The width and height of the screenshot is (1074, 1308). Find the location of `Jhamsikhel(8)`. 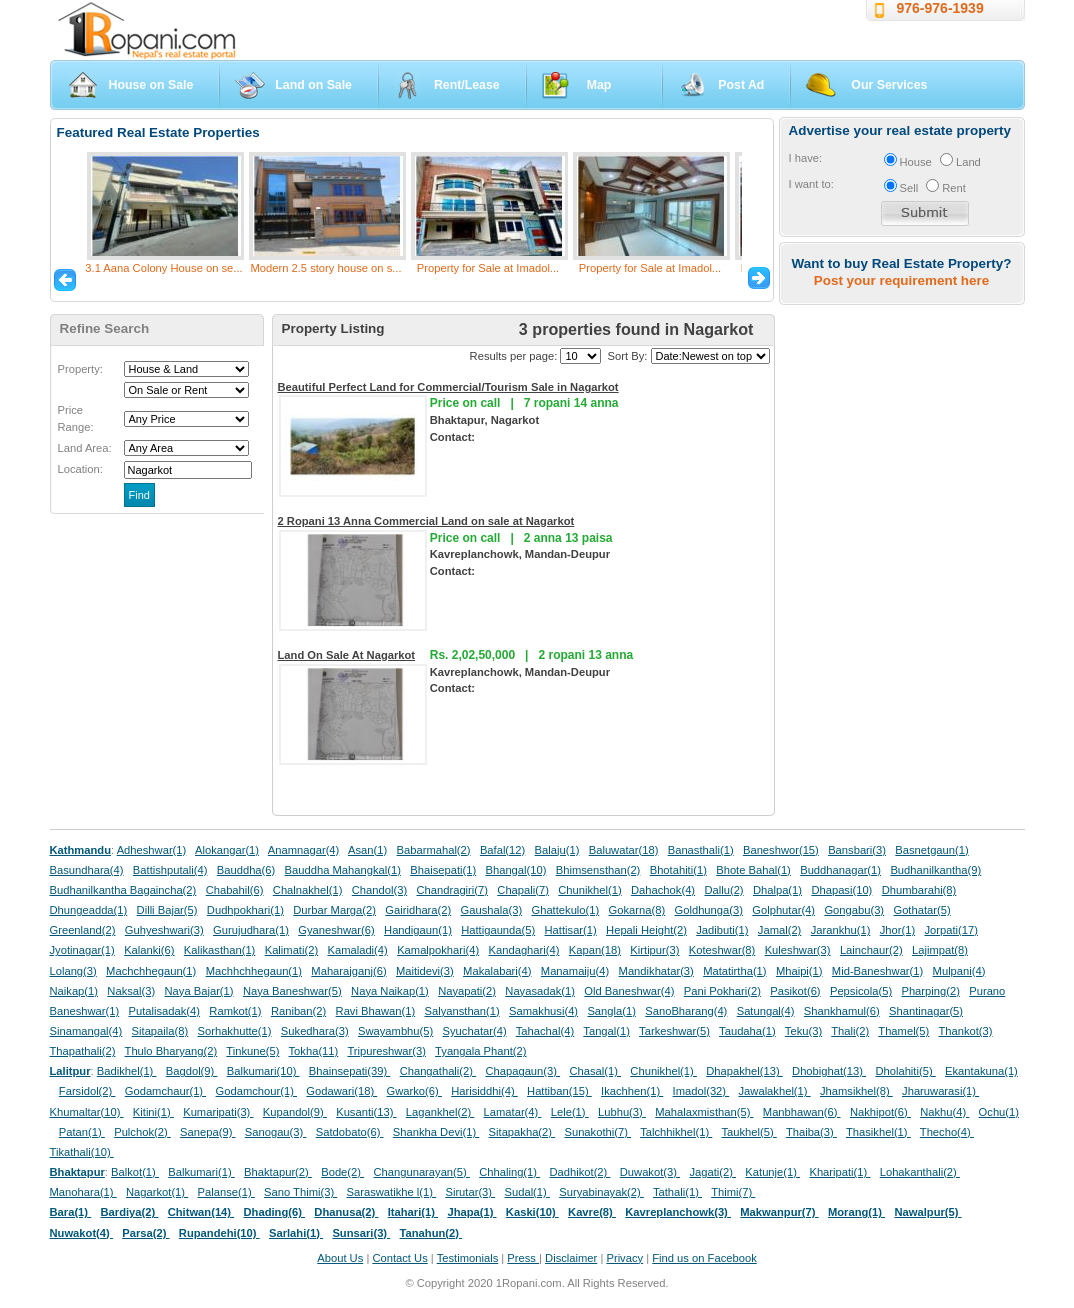

Jhamsikhel(8) is located at coordinates (856, 1091).